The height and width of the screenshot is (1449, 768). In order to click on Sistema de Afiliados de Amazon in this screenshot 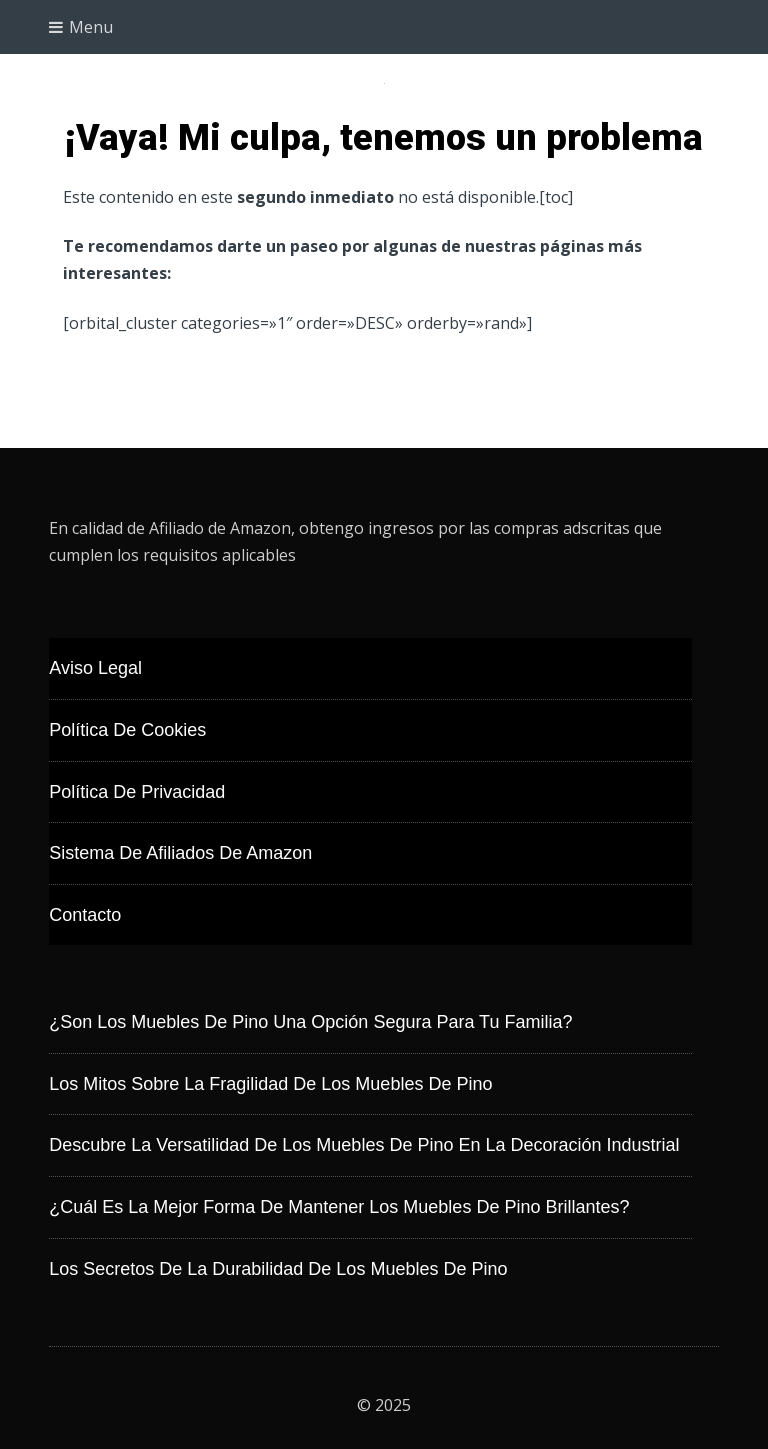, I will do `click(180, 853)`.